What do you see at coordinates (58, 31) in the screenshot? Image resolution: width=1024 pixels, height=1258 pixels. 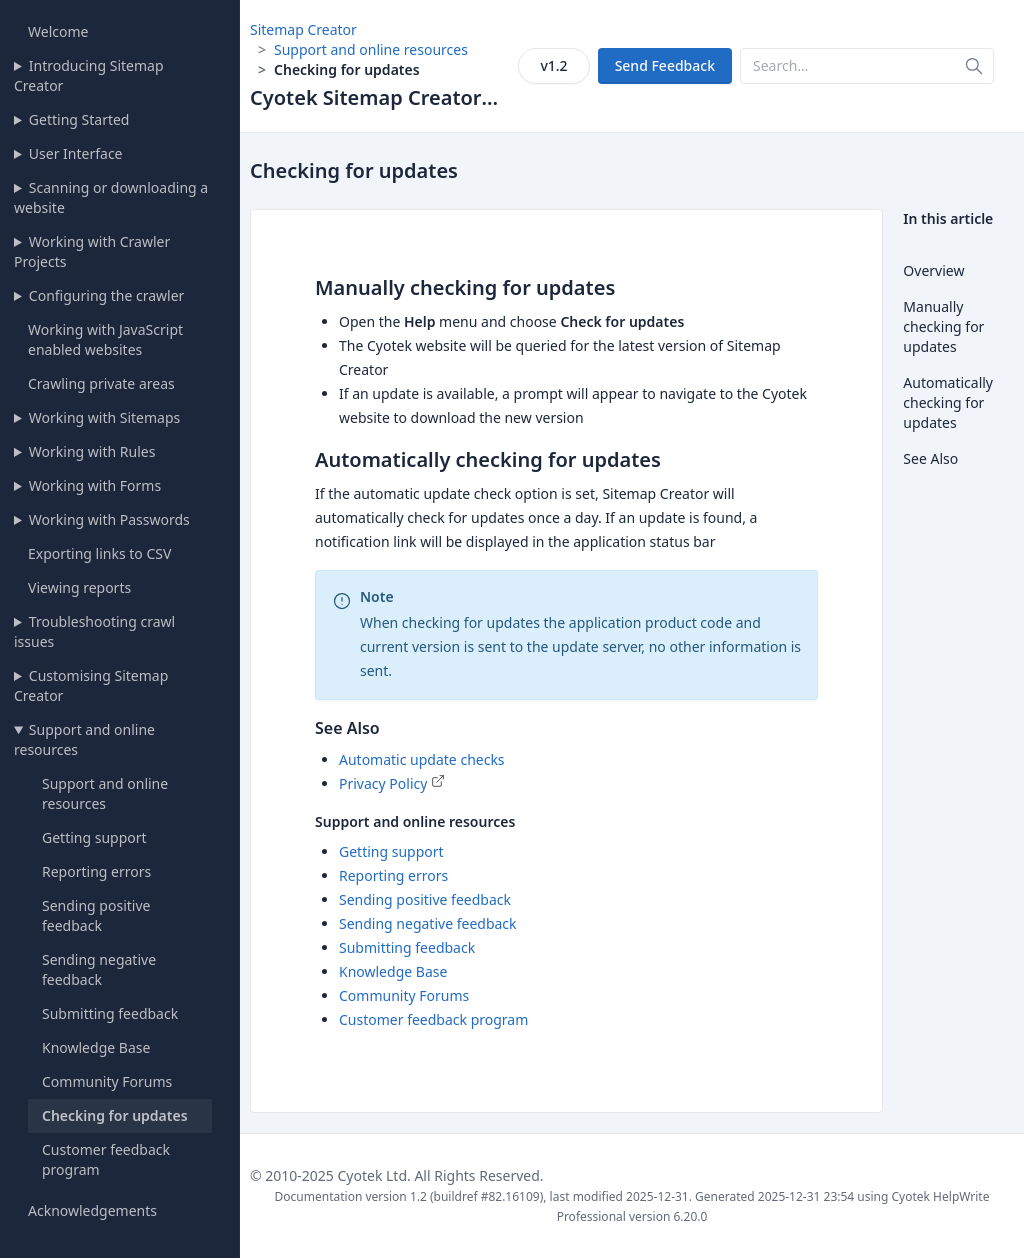 I see `Welcome` at bounding box center [58, 31].